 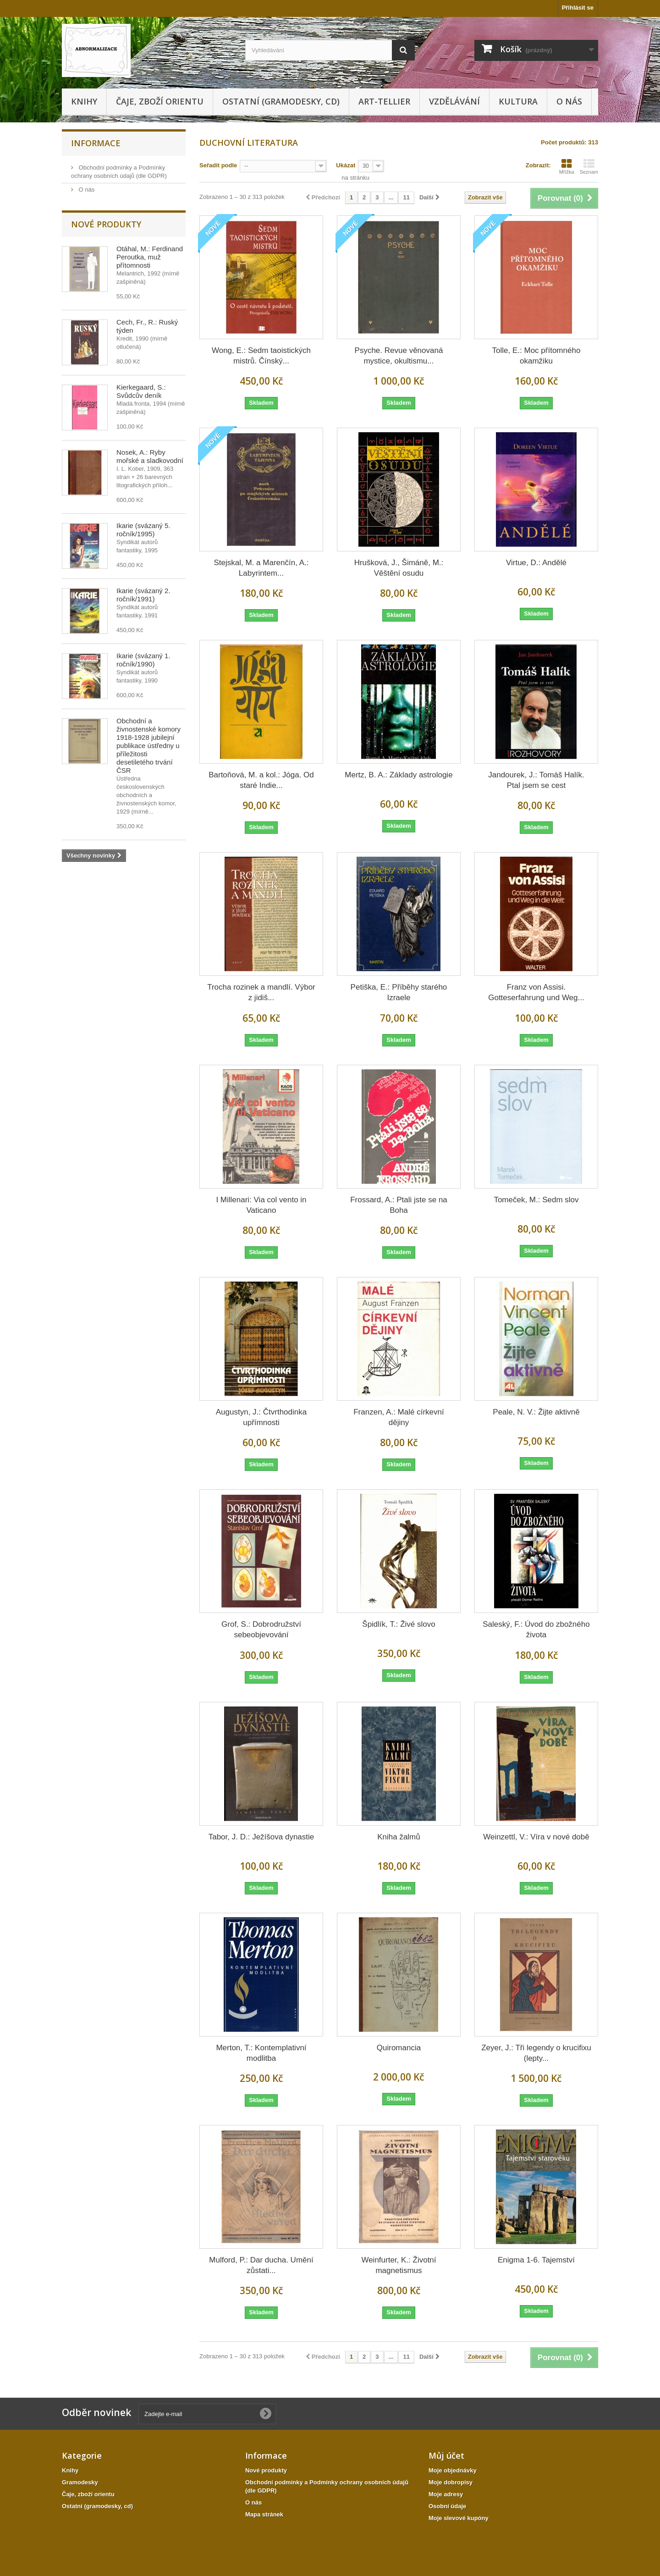 What do you see at coordinates (459, 2518) in the screenshot?
I see `Moje slevové kupóny` at bounding box center [459, 2518].